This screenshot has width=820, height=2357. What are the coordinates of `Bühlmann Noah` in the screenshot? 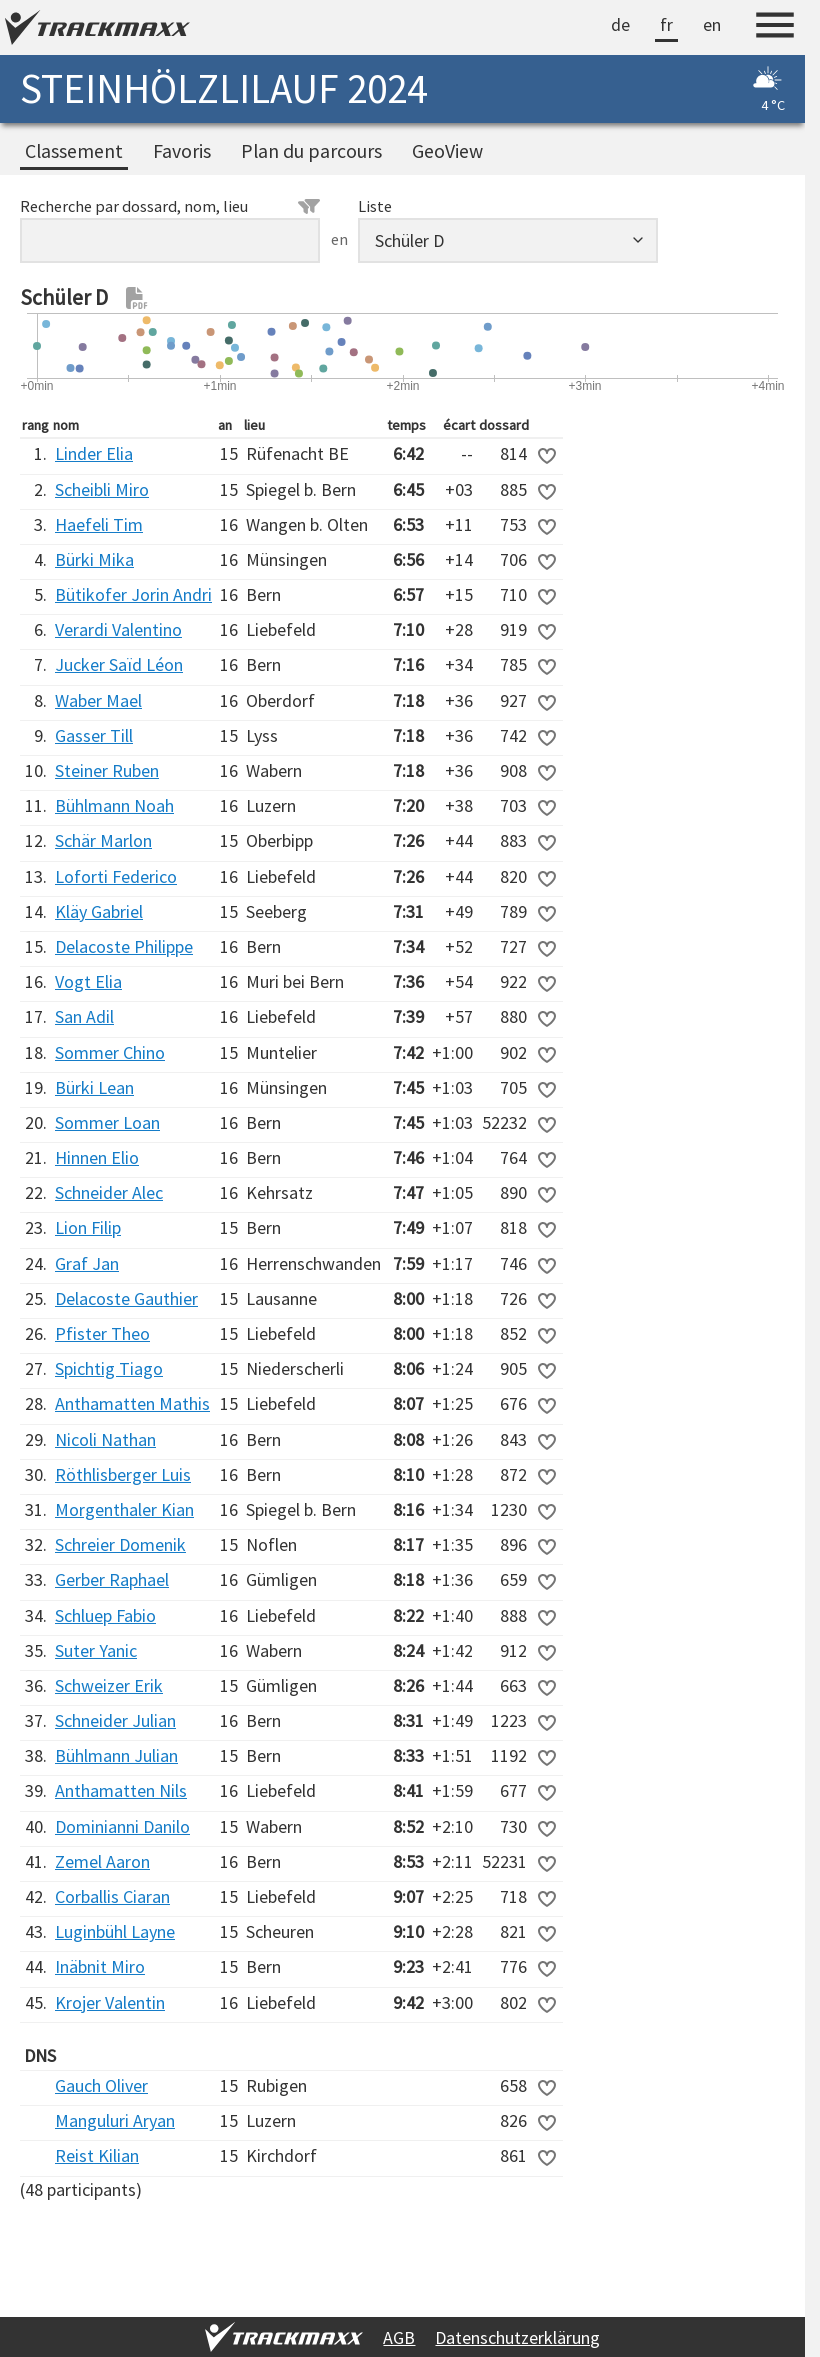 It's located at (114, 805).